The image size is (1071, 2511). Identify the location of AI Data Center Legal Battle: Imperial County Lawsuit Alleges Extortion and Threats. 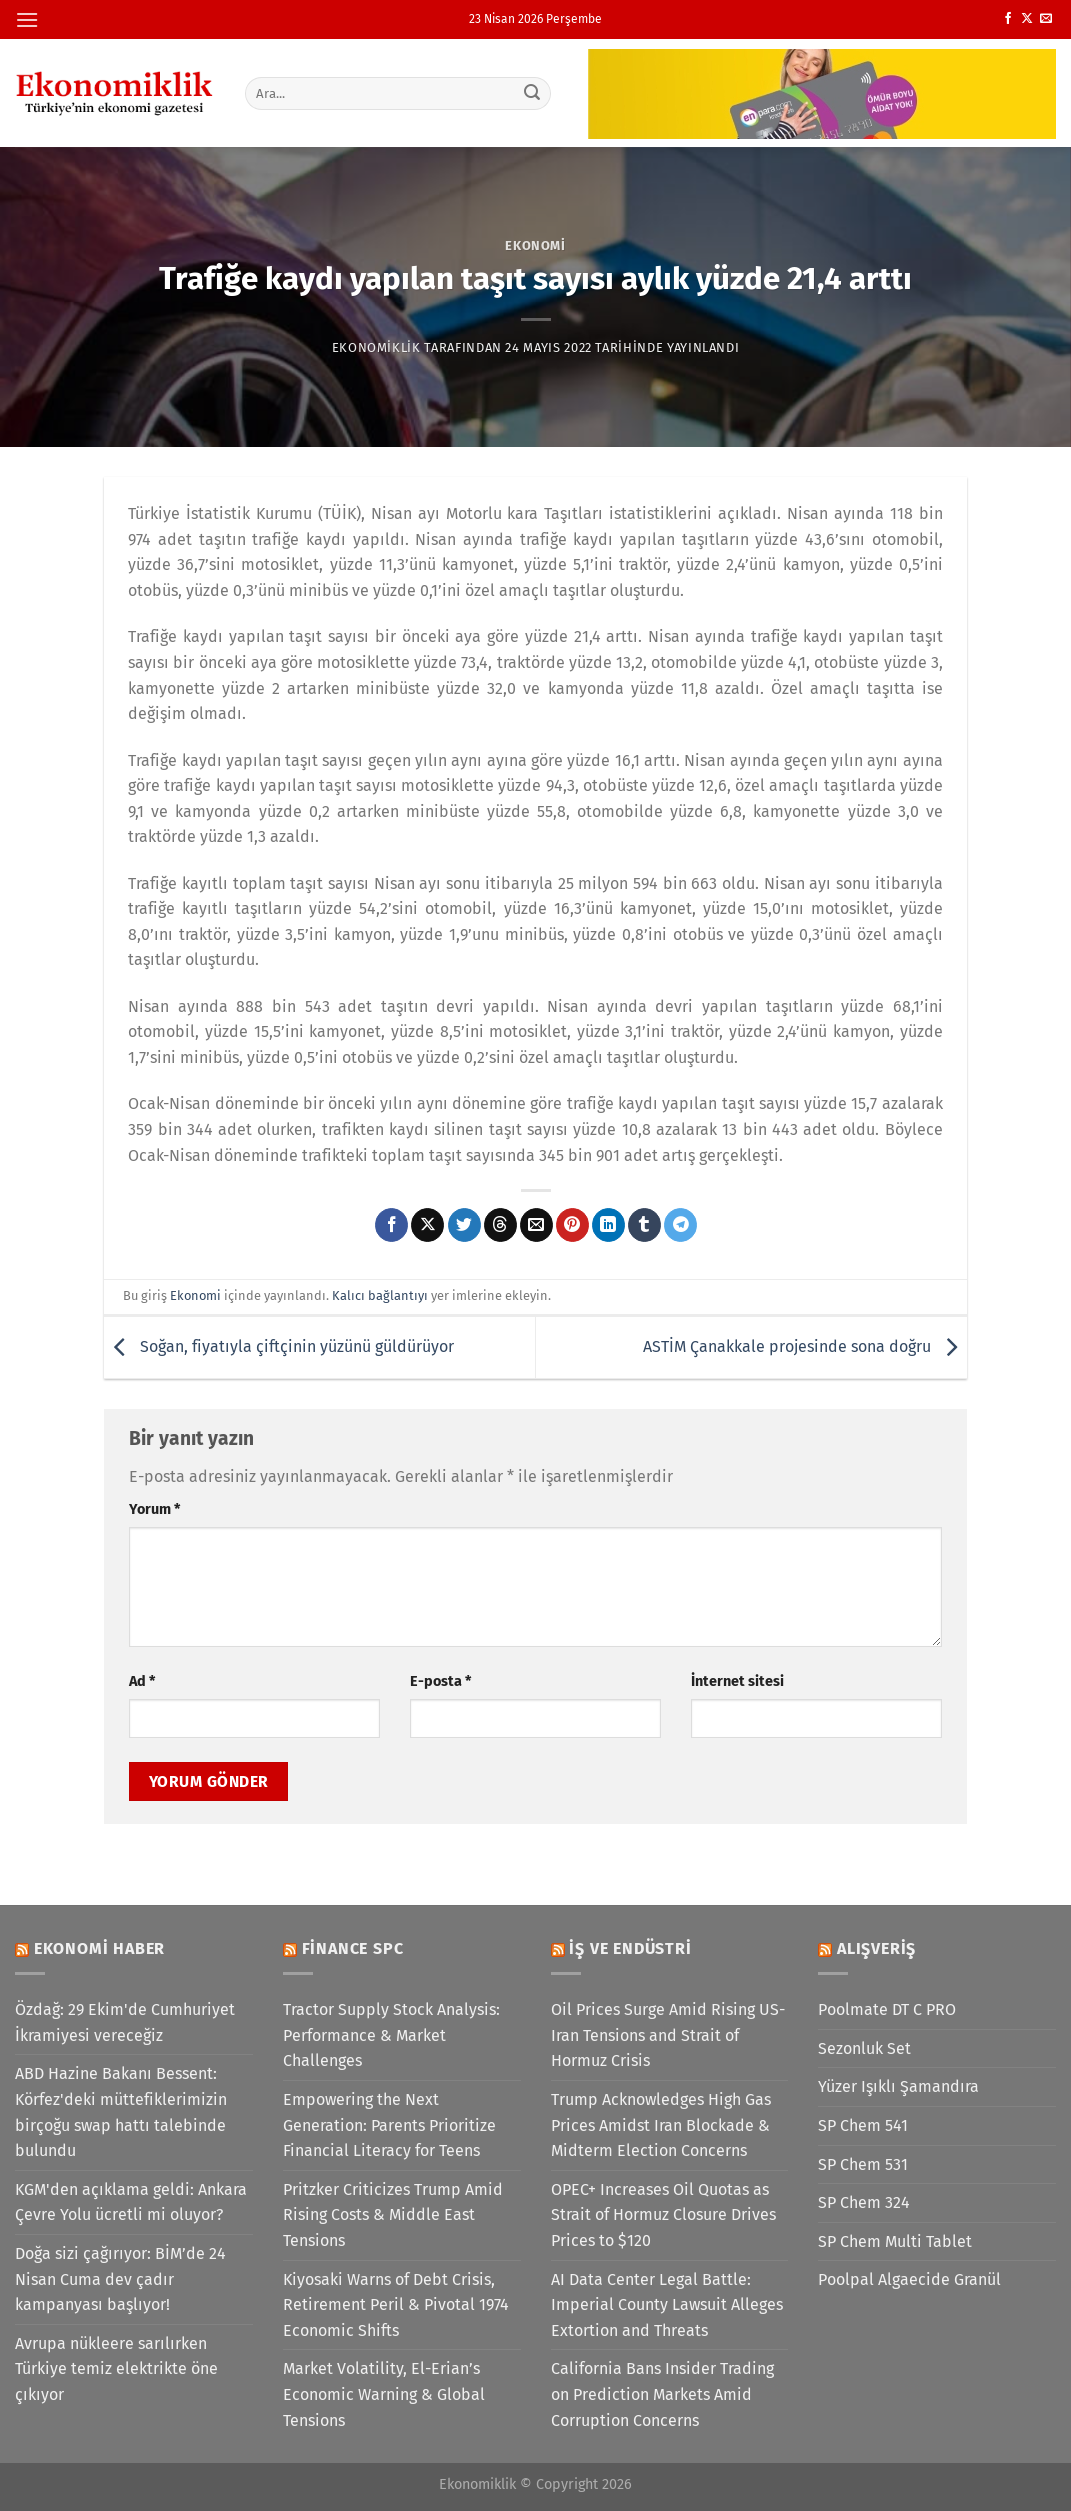
(667, 2305).